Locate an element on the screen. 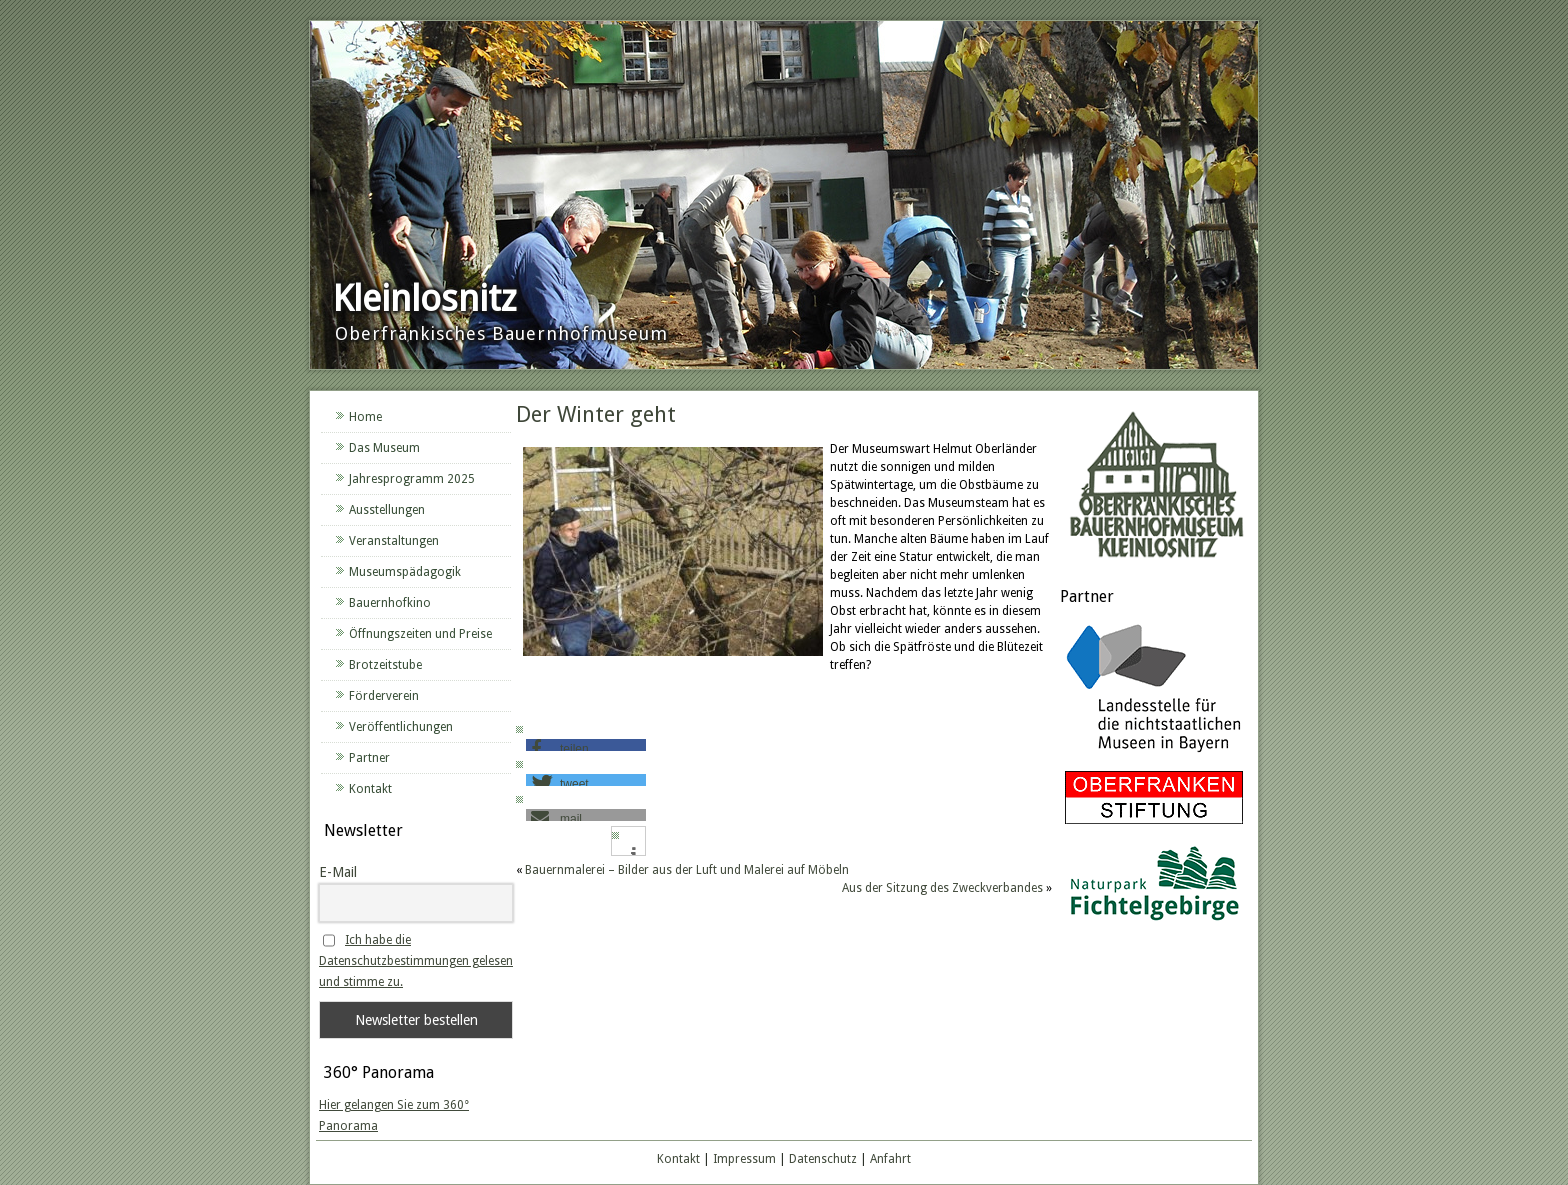 Image resolution: width=1568 pixels, height=1185 pixels. Kontakt is located at coordinates (370, 789).